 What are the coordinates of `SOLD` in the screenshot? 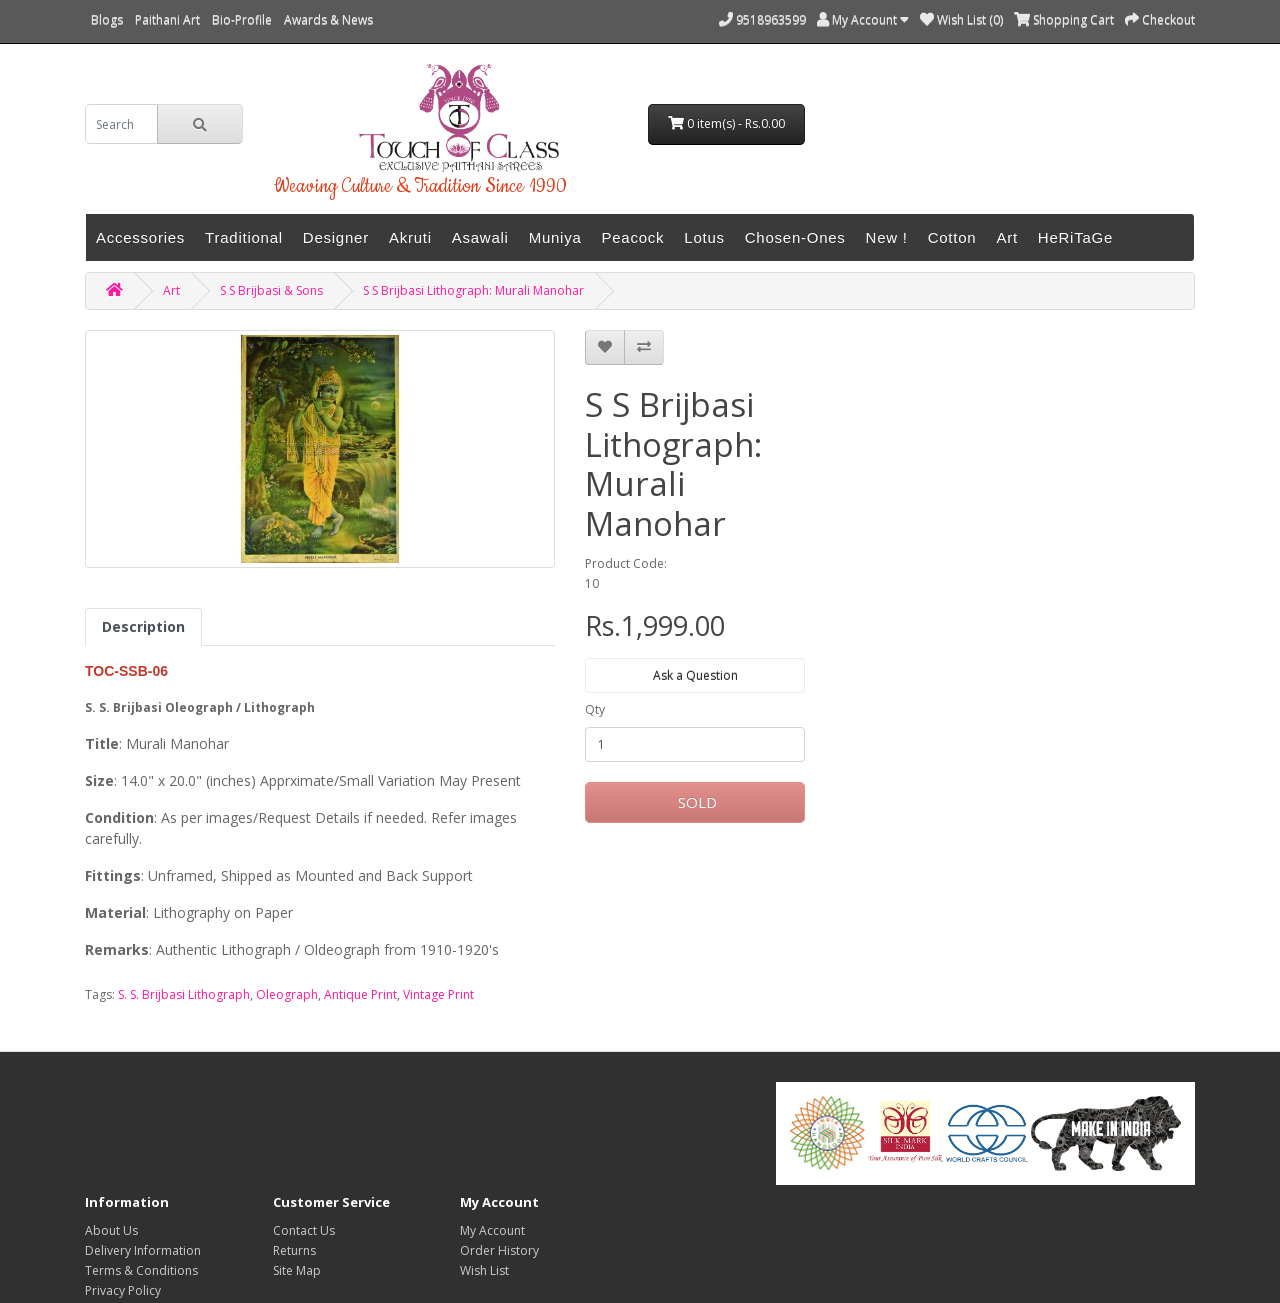 It's located at (695, 802).